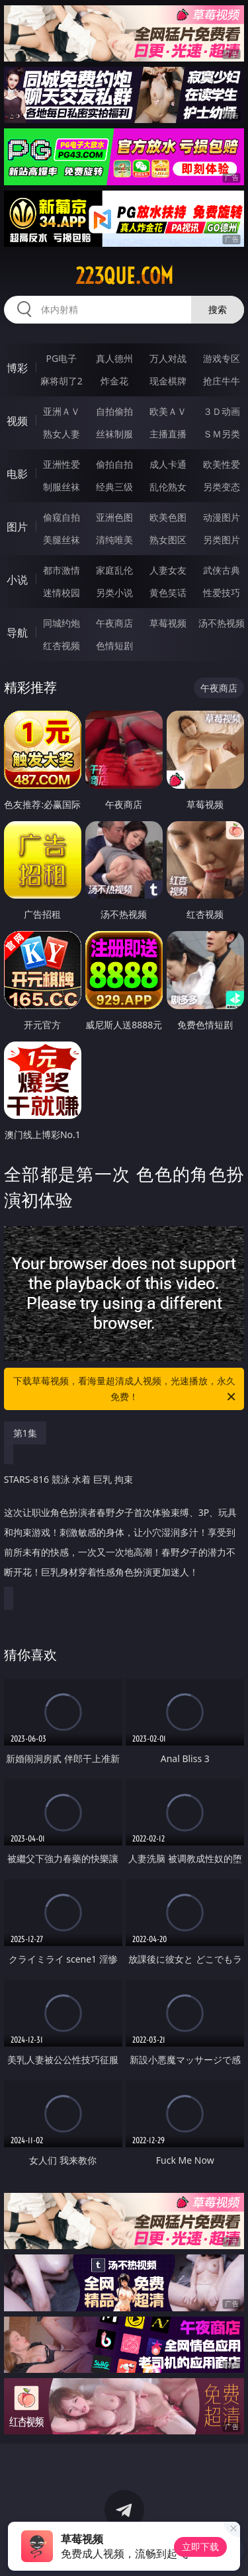 The image size is (248, 2576). Describe the element at coordinates (124, 276) in the screenshot. I see `223que.com` at that location.